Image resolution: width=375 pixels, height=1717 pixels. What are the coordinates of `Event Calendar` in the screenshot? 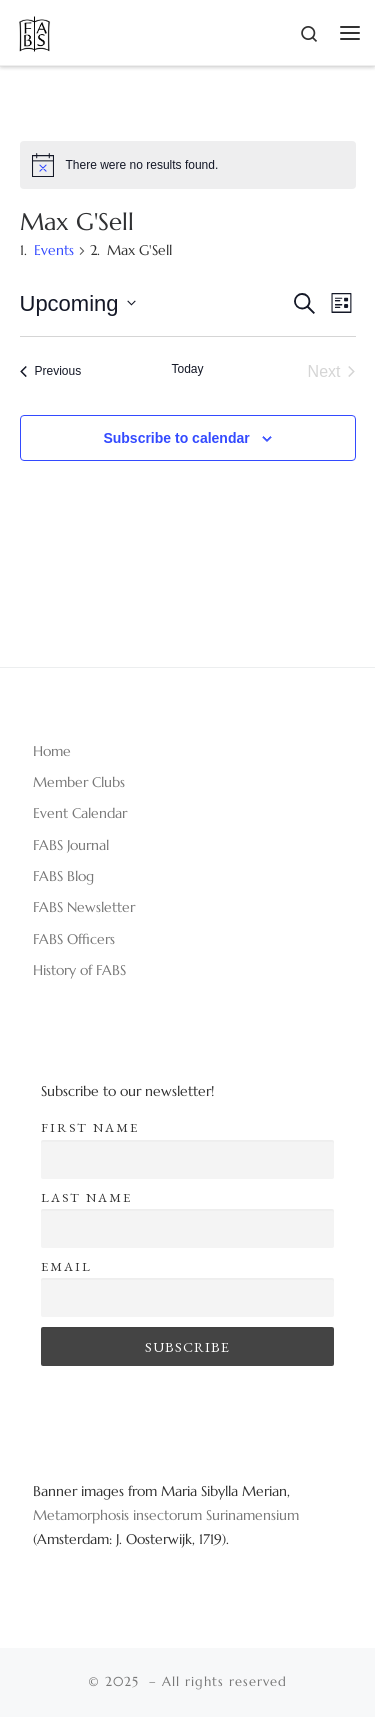 It's located at (80, 813).